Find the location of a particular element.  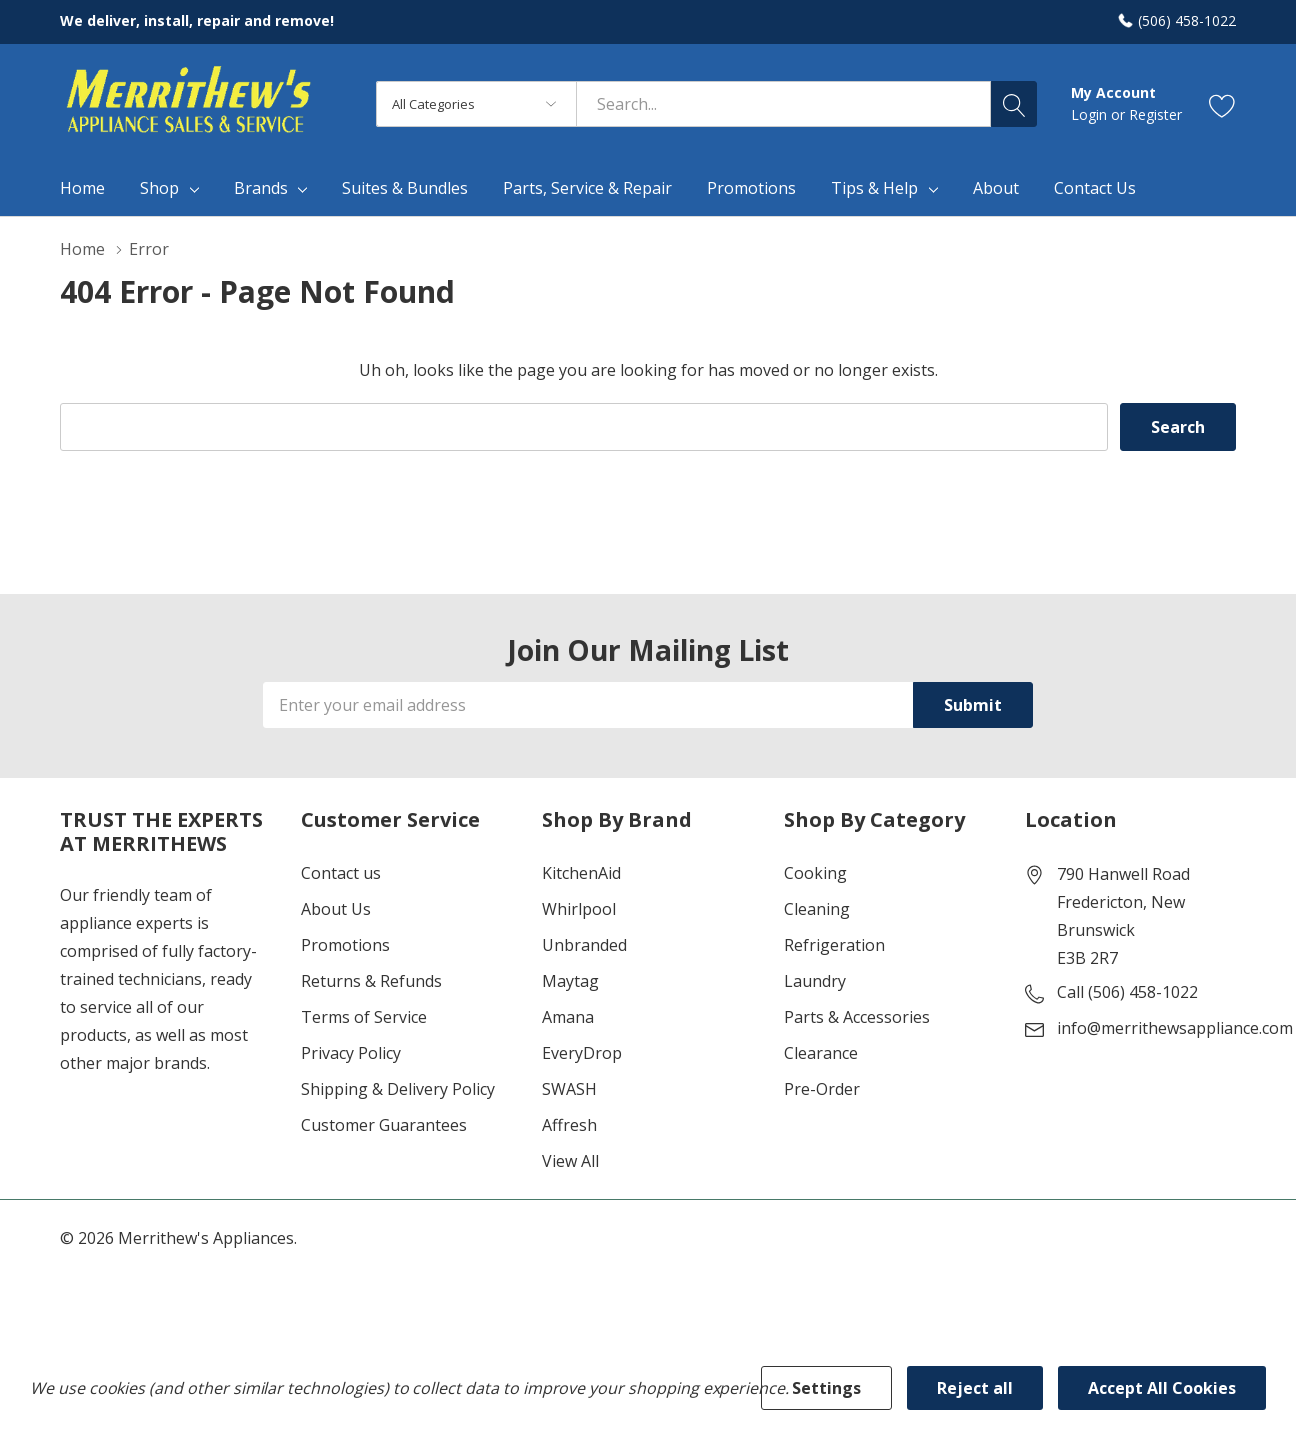

SWASH is located at coordinates (569, 1089).